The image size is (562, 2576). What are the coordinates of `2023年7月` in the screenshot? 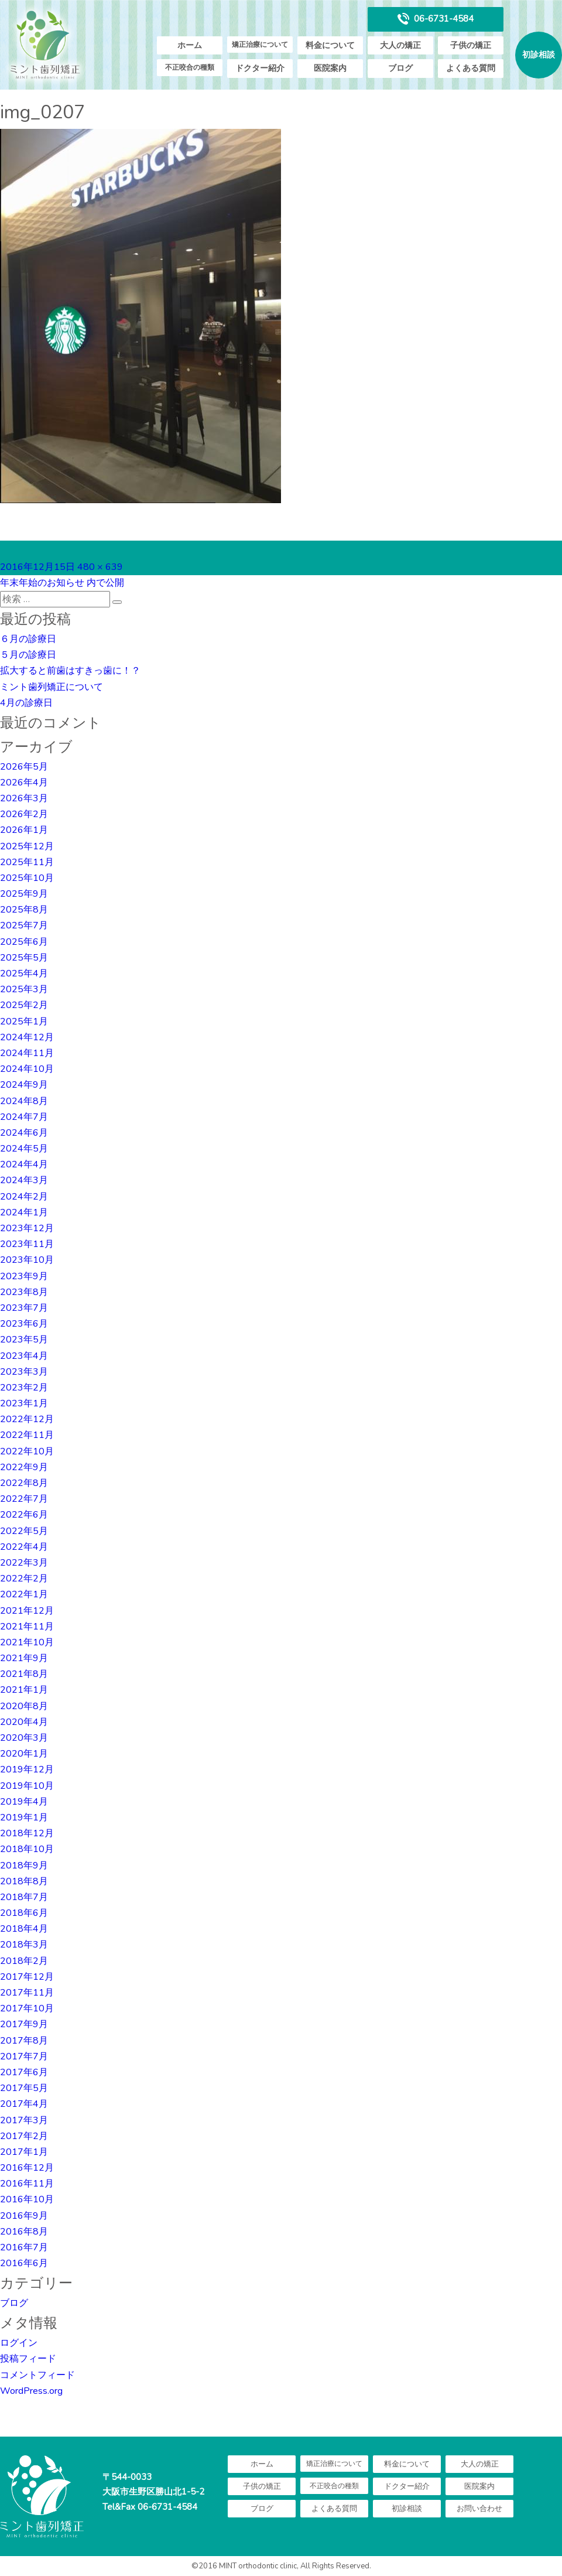 It's located at (24, 1307).